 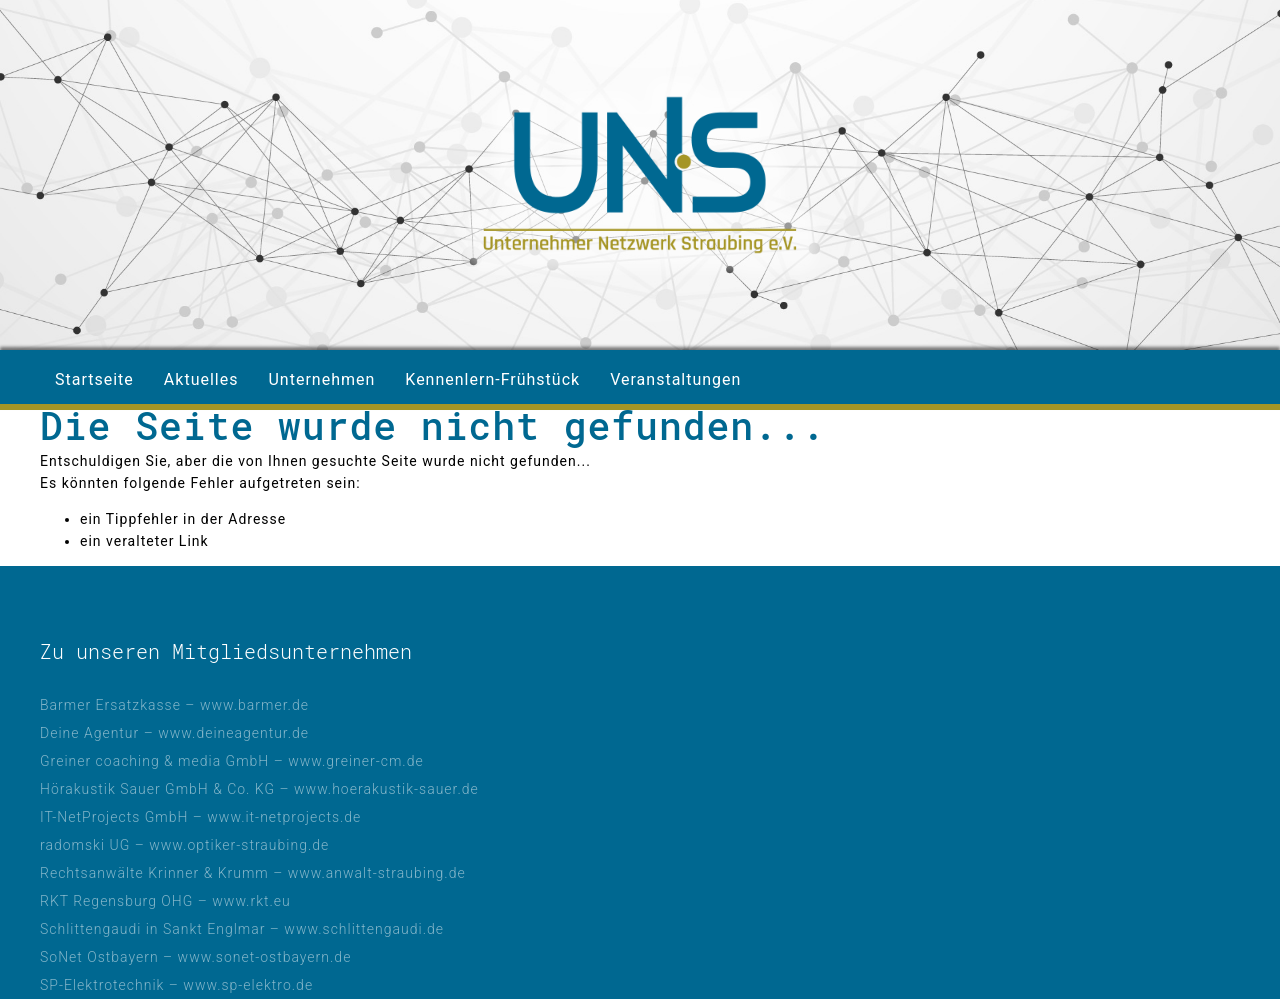 I want to click on Schlittengaudi in Sankt Englmar – www.schlittengaudi.de, so click(x=242, y=929).